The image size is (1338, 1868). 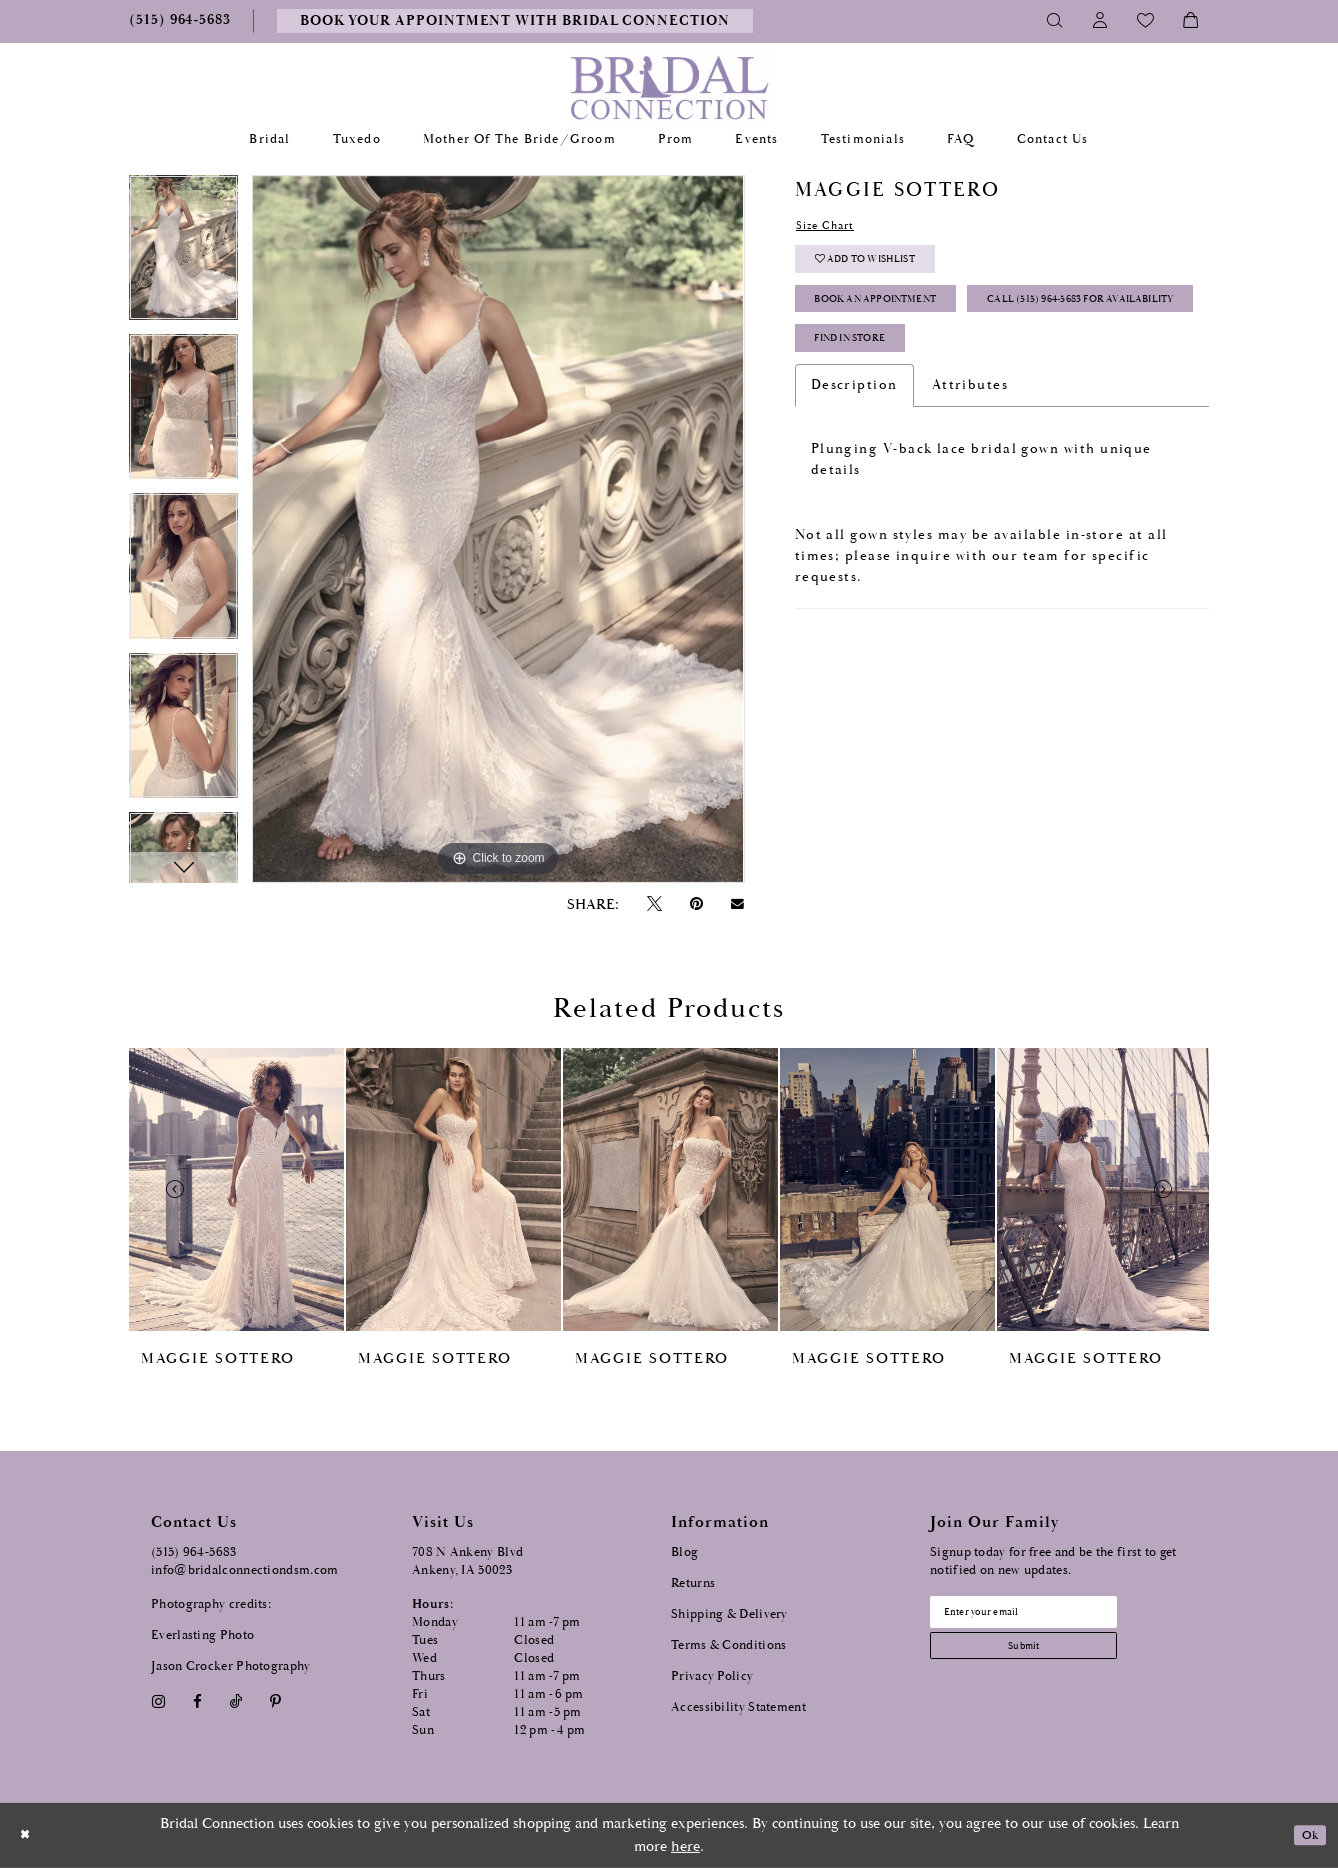 I want to click on Description, so click(x=854, y=470).